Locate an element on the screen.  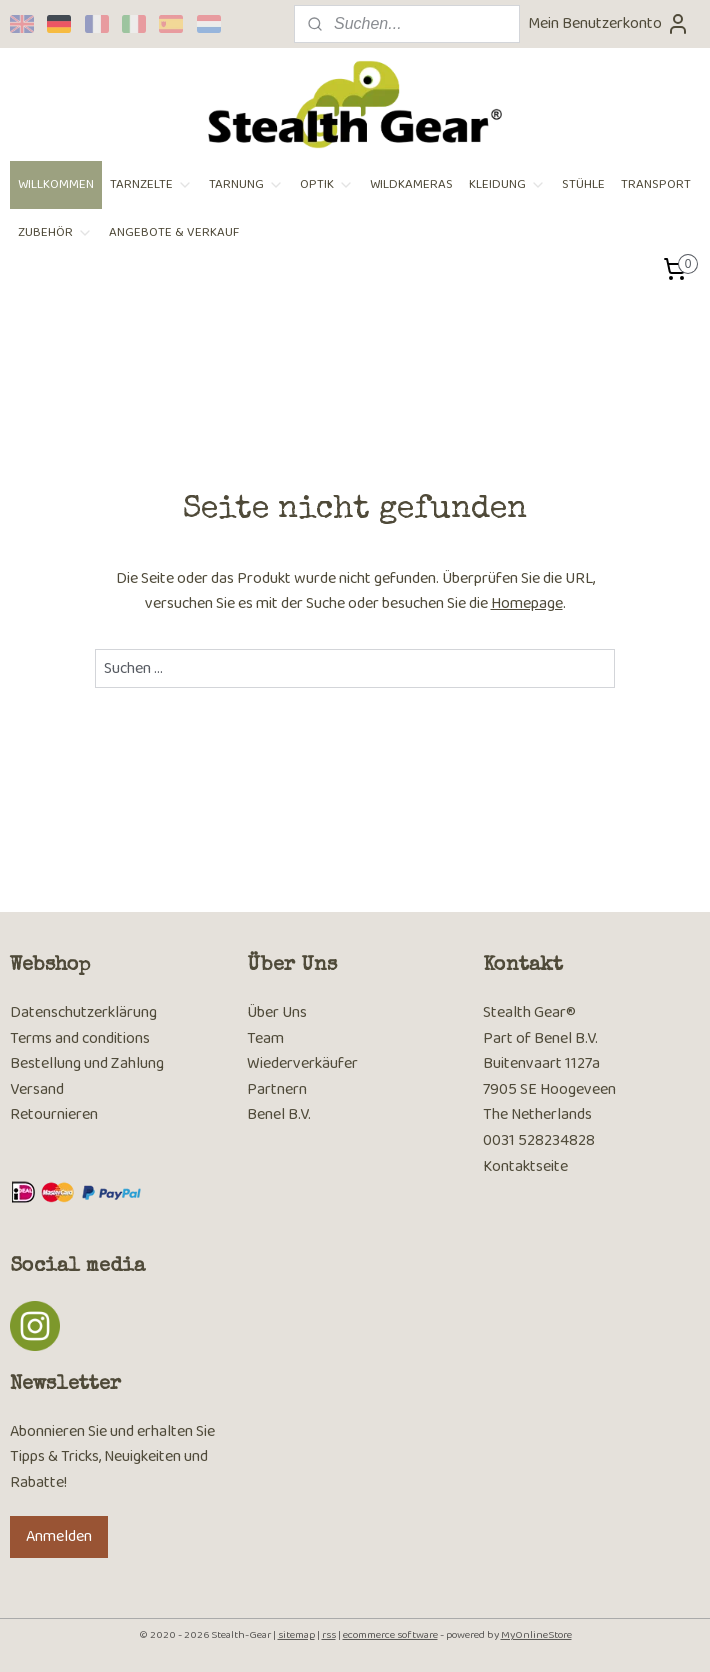
Versand is located at coordinates (37, 1089).